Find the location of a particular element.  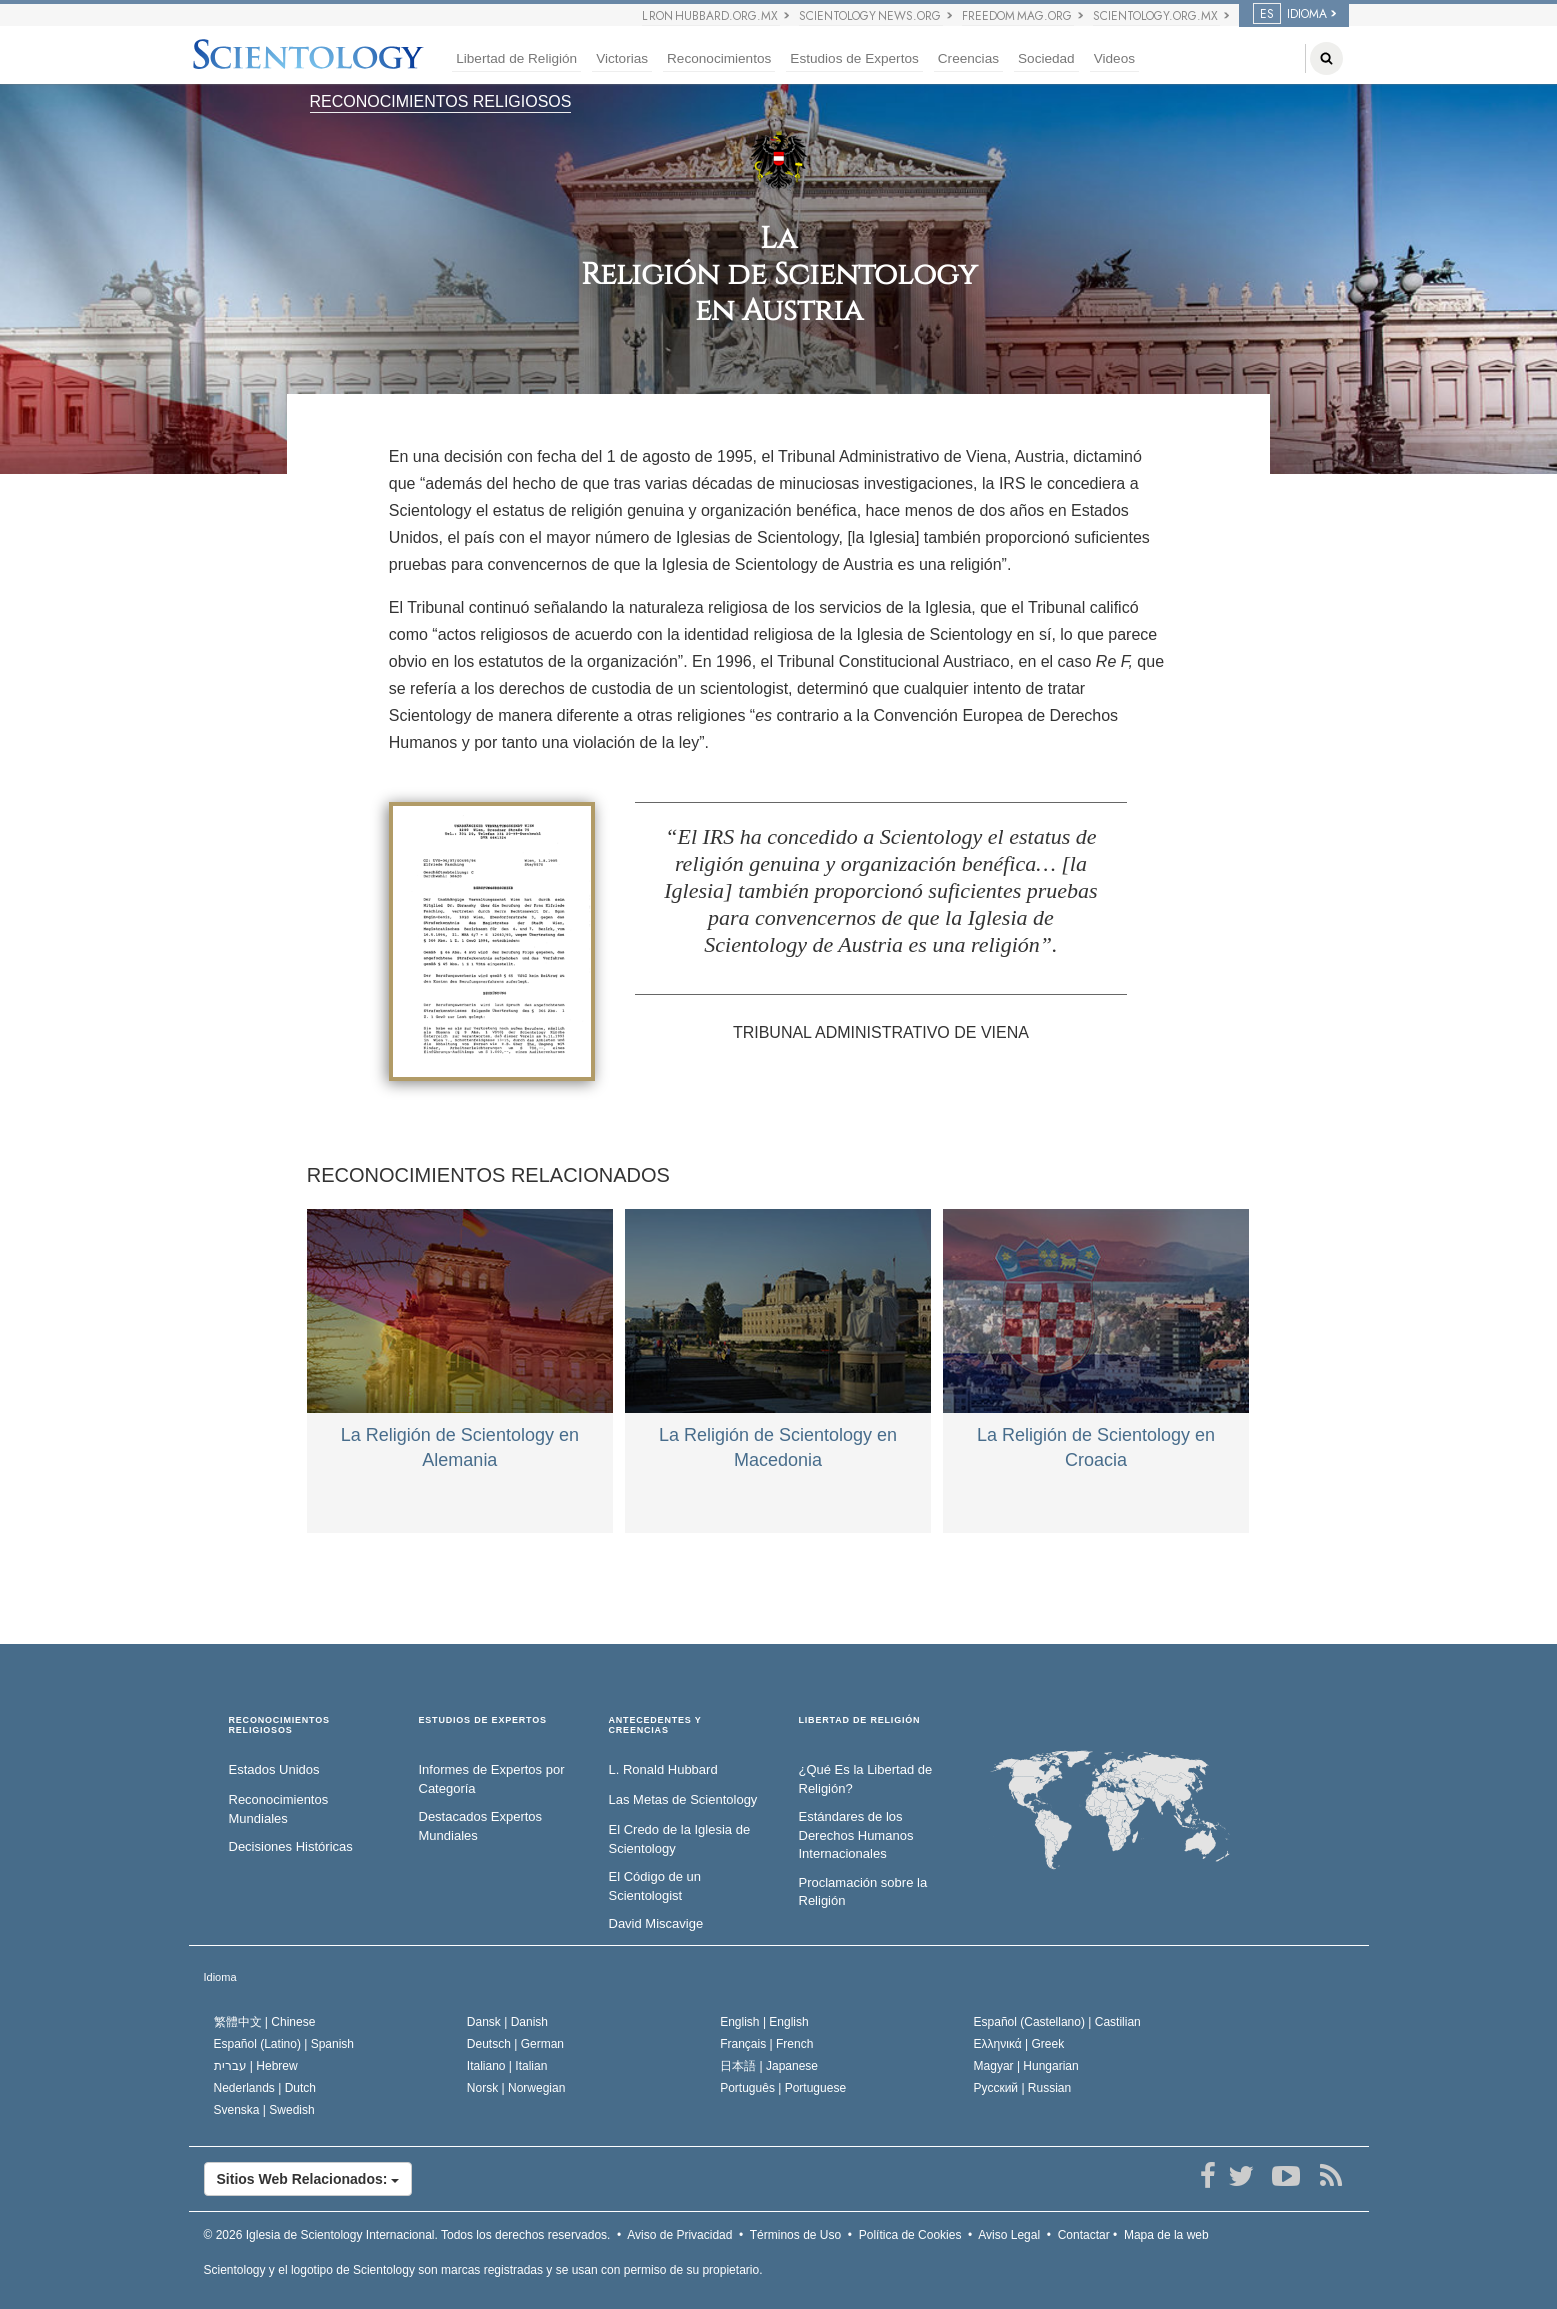

© 2026 Todos los derechos reservados. is located at coordinates (407, 2235).